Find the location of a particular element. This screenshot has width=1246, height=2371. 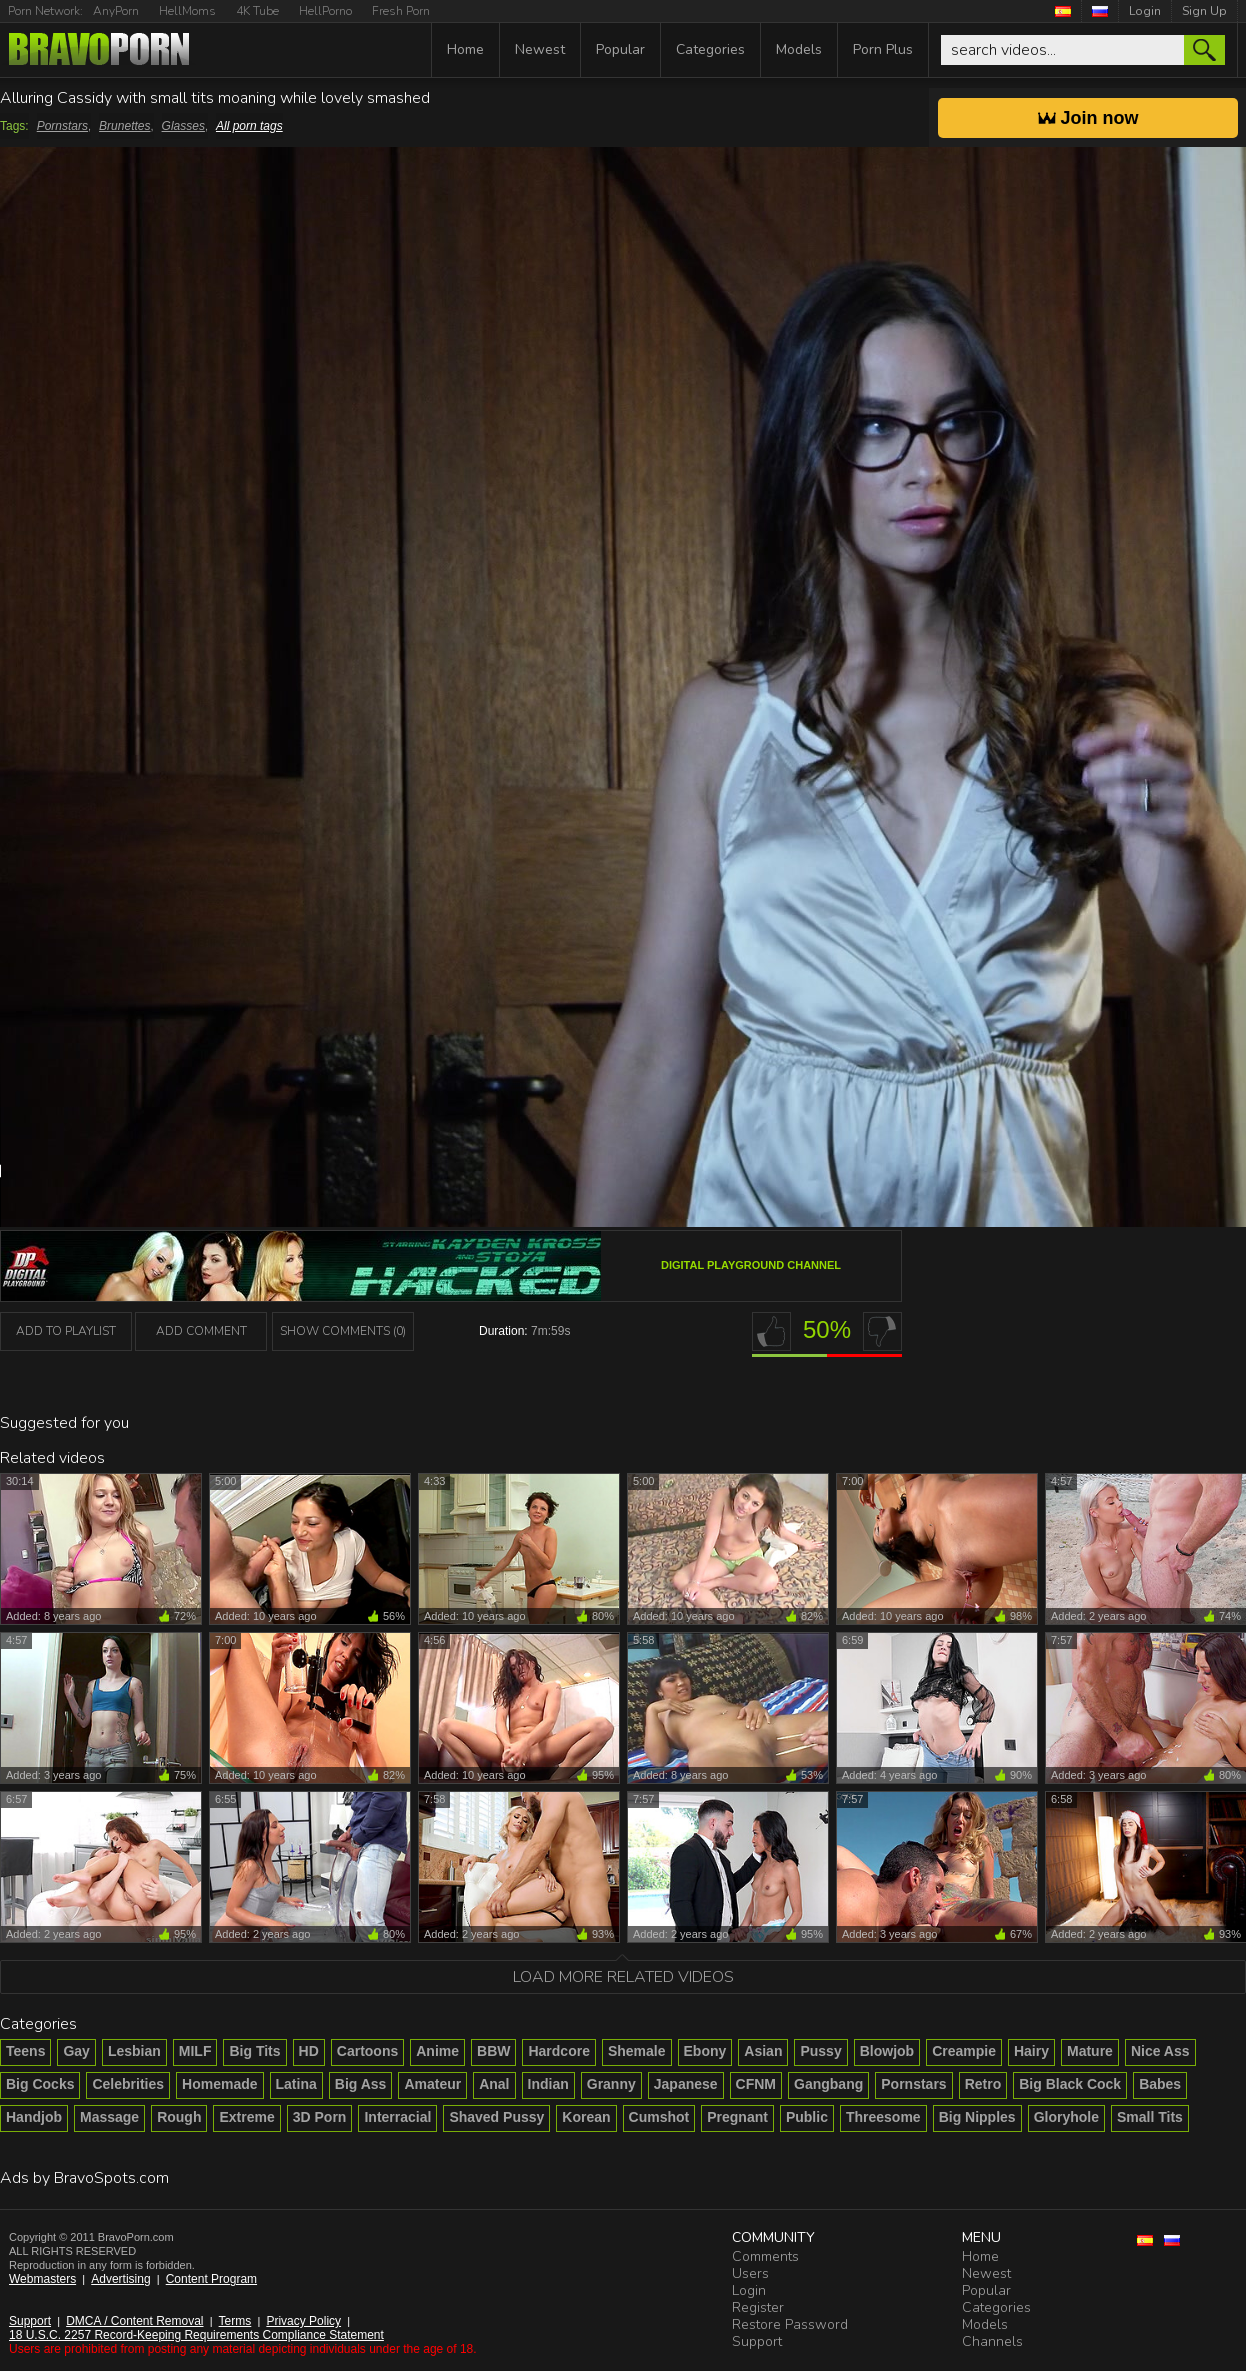

Nice Ass is located at coordinates (1160, 2051).